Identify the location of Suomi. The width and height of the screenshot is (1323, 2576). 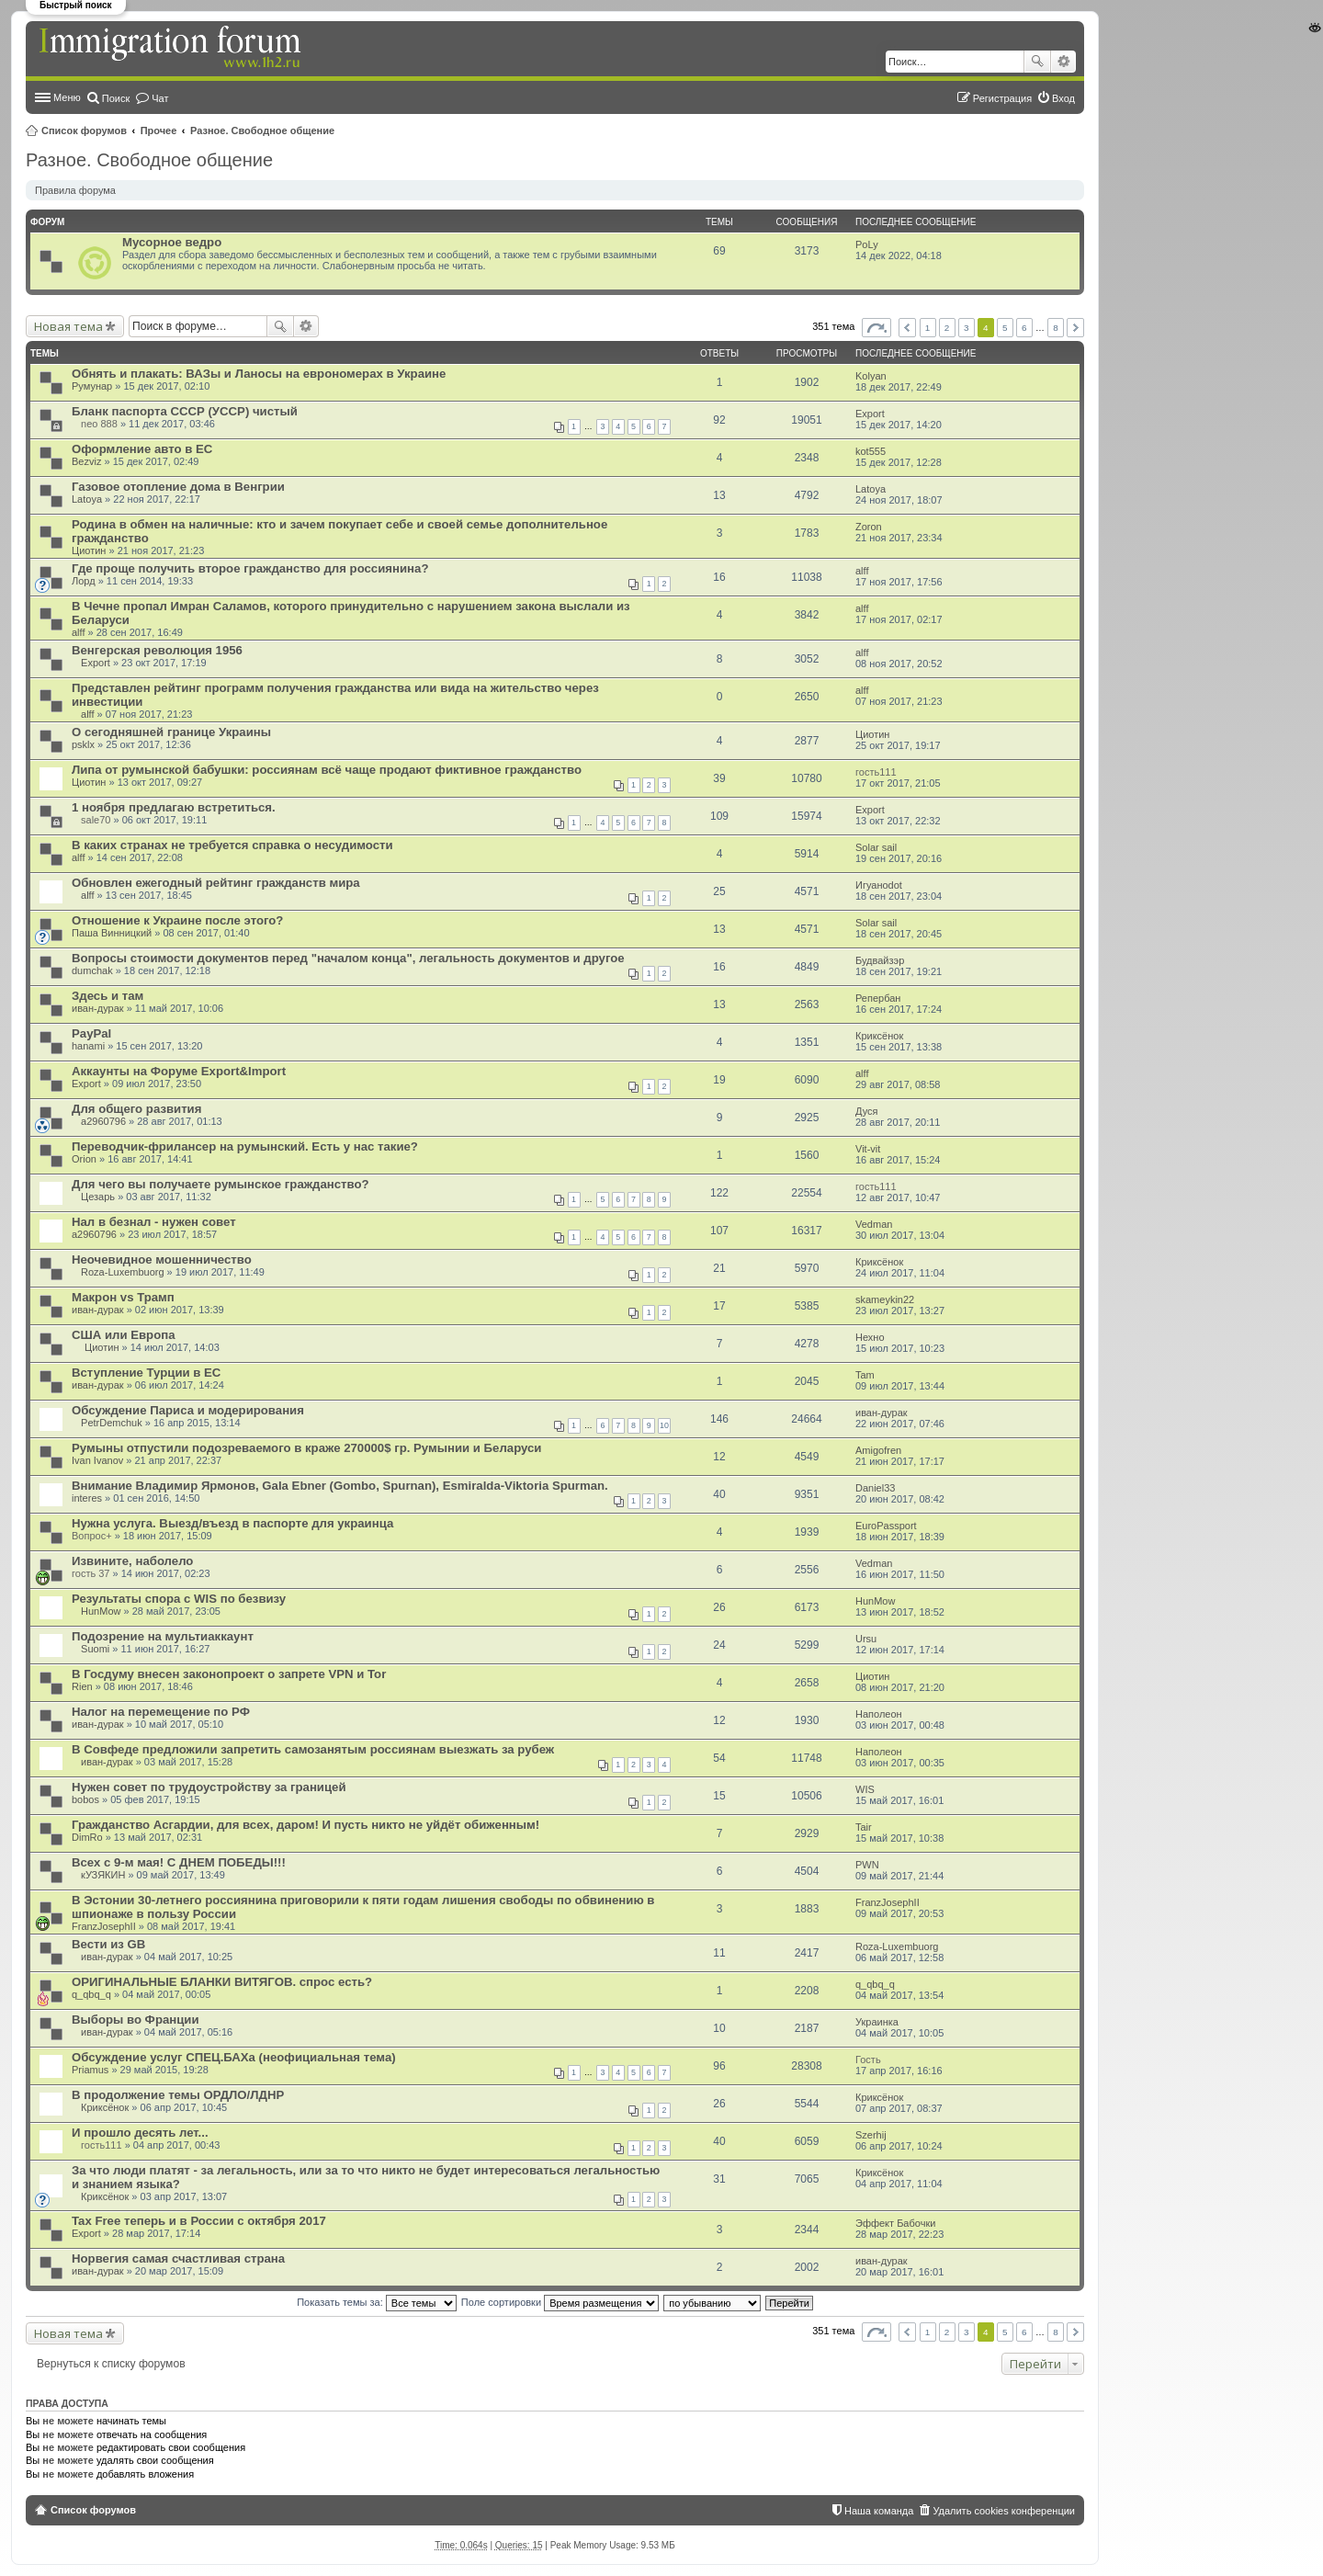
(95, 1648).